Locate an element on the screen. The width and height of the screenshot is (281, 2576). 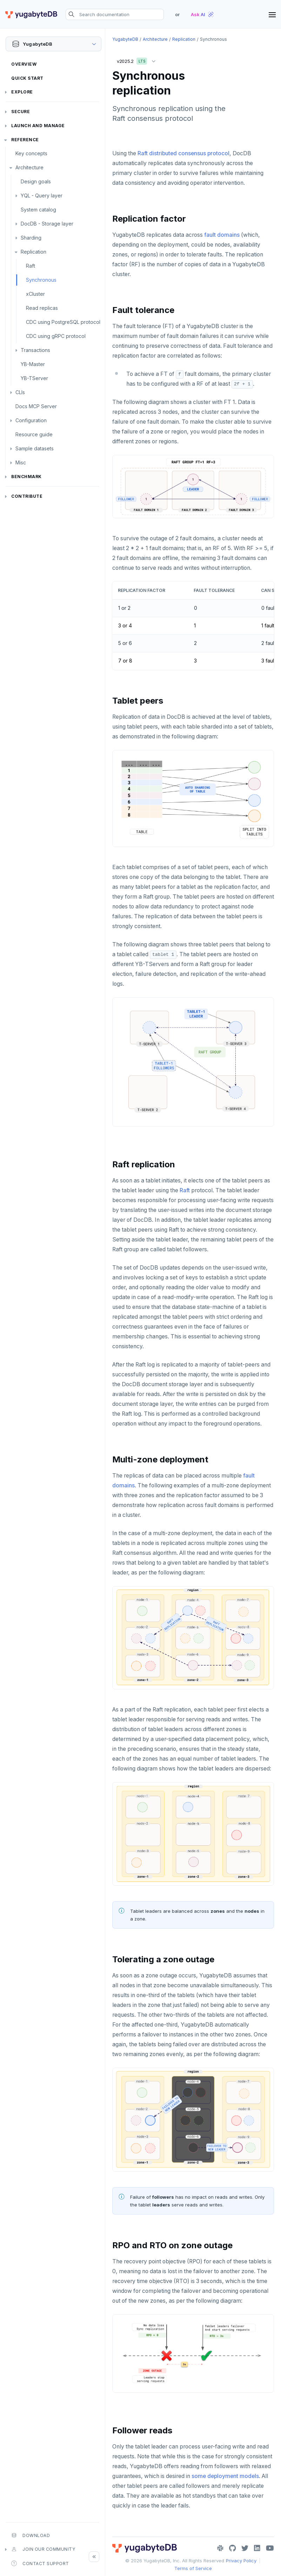
xCluster is located at coordinates (35, 294).